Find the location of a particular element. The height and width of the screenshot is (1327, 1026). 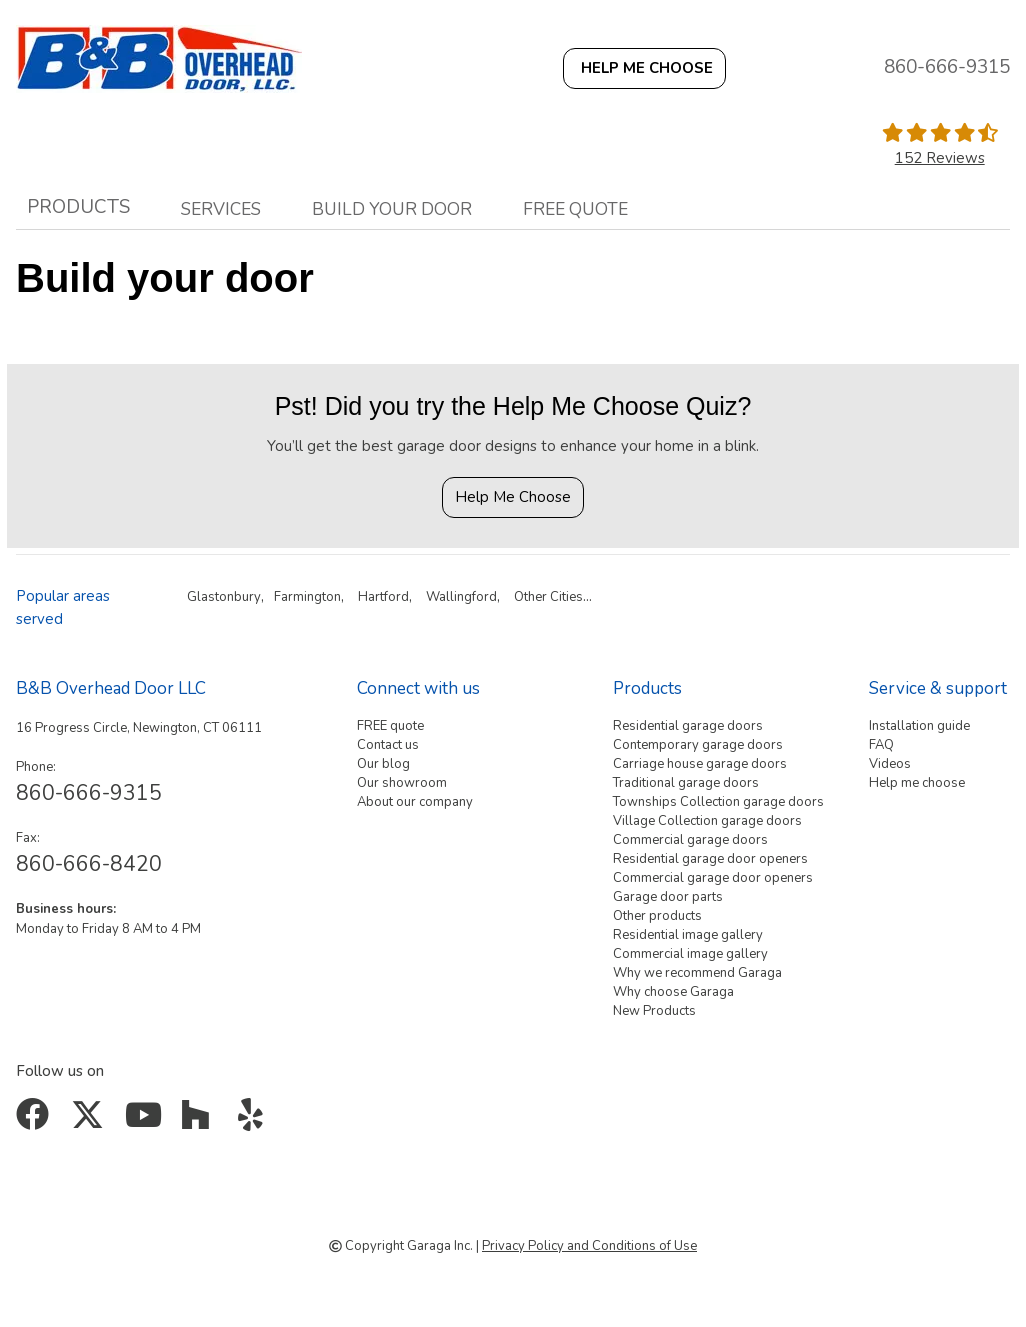

Garage door parts is located at coordinates (668, 897).